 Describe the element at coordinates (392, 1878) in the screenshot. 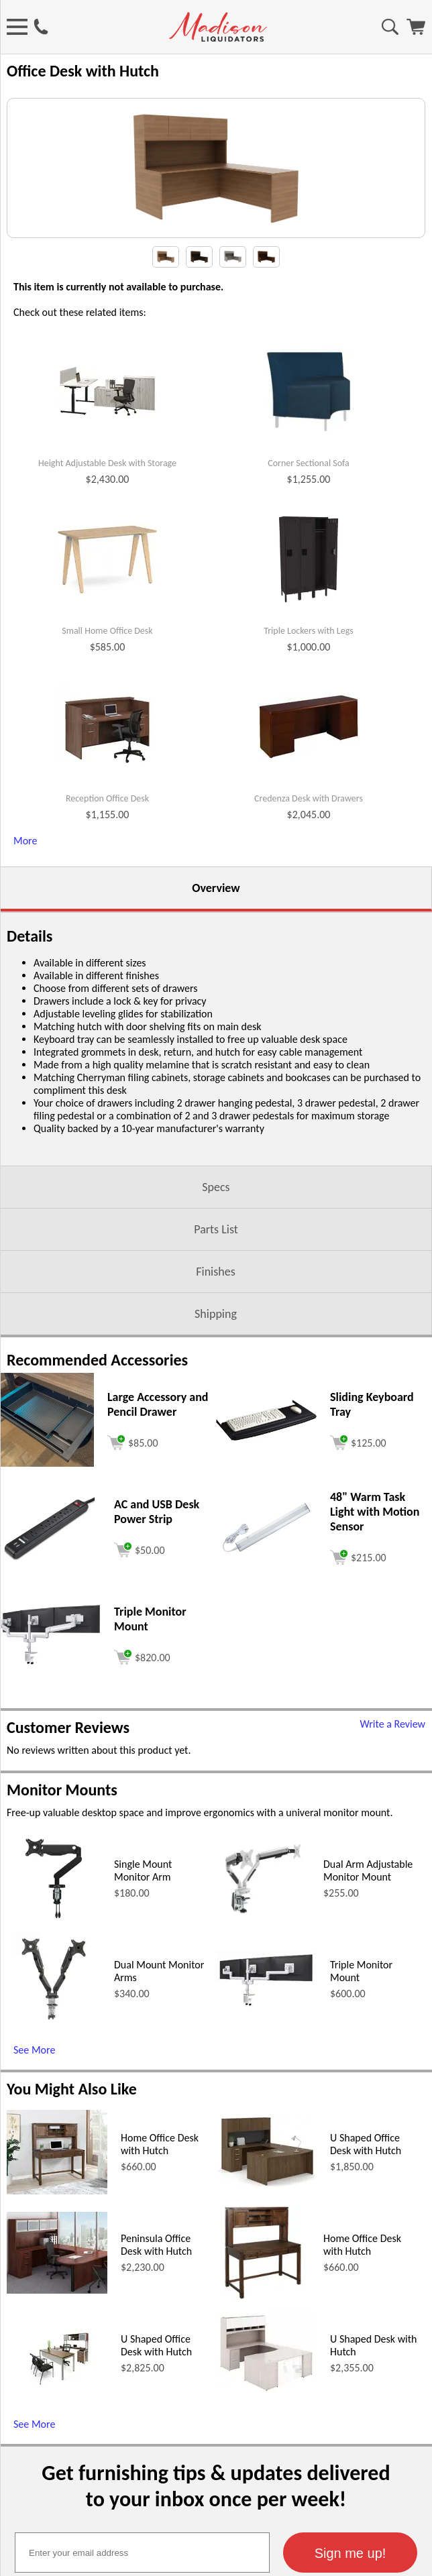

I see `Write a Review [Write a Review (opens in a new window)]` at that location.